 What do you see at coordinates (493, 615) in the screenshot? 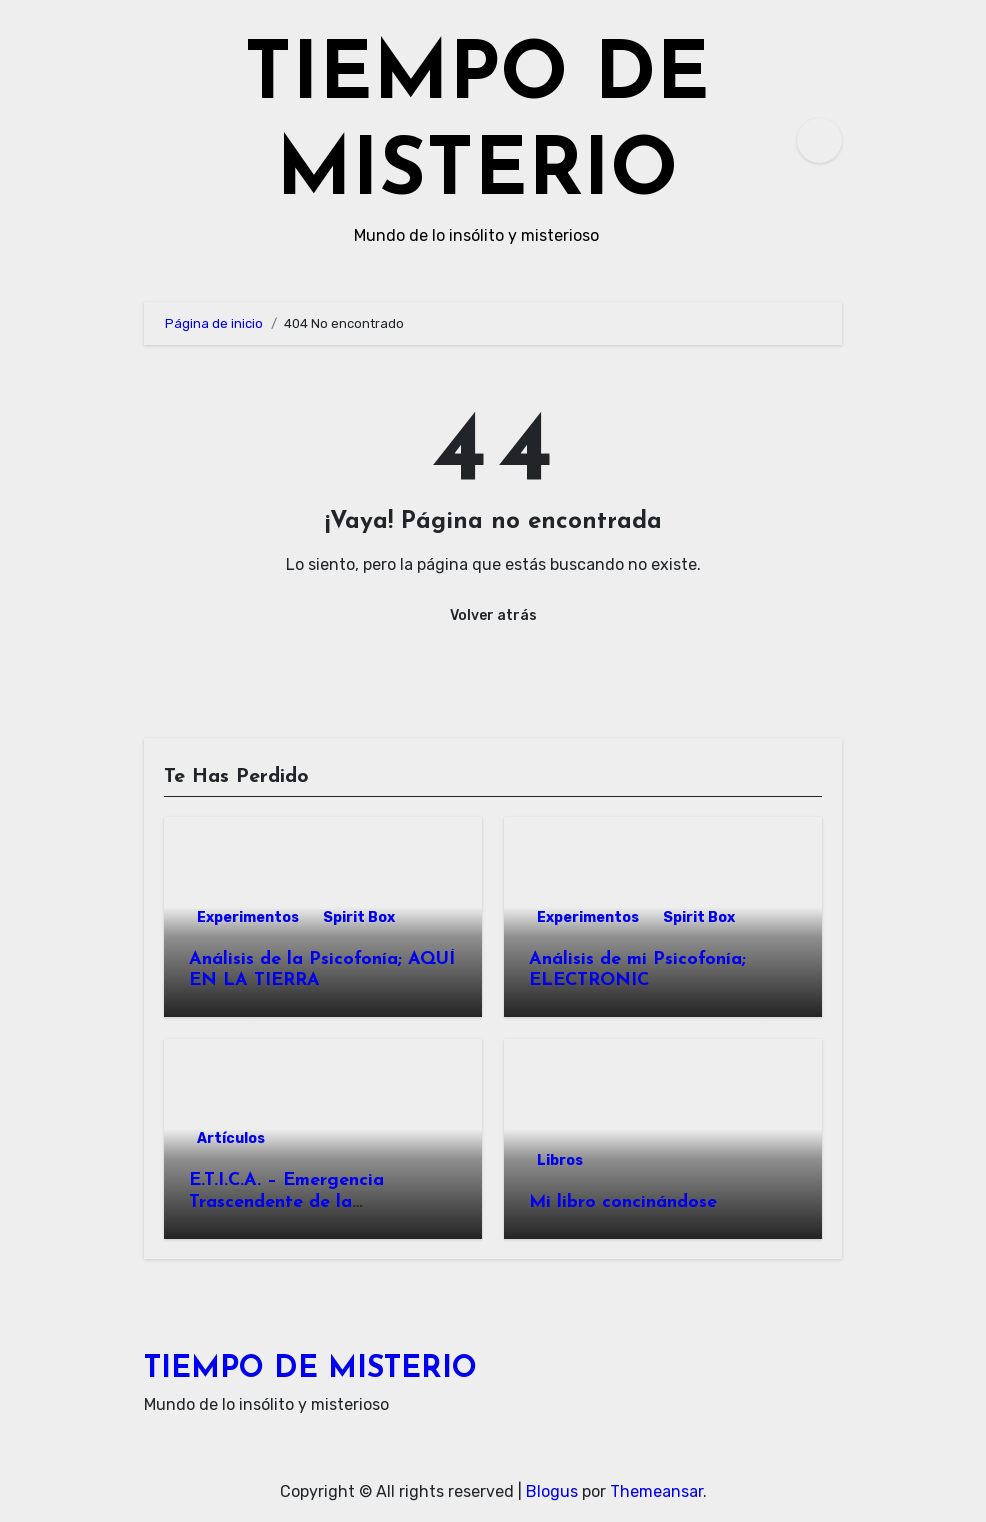
I see `Volver atrás` at bounding box center [493, 615].